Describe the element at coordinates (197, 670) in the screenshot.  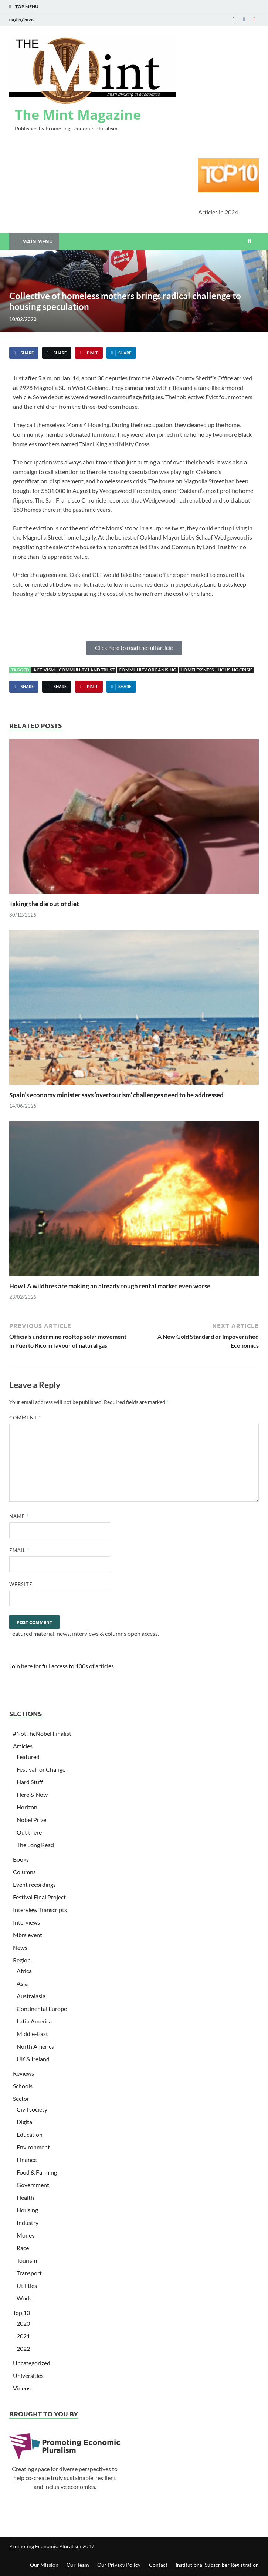
I see `Homelessness` at that location.